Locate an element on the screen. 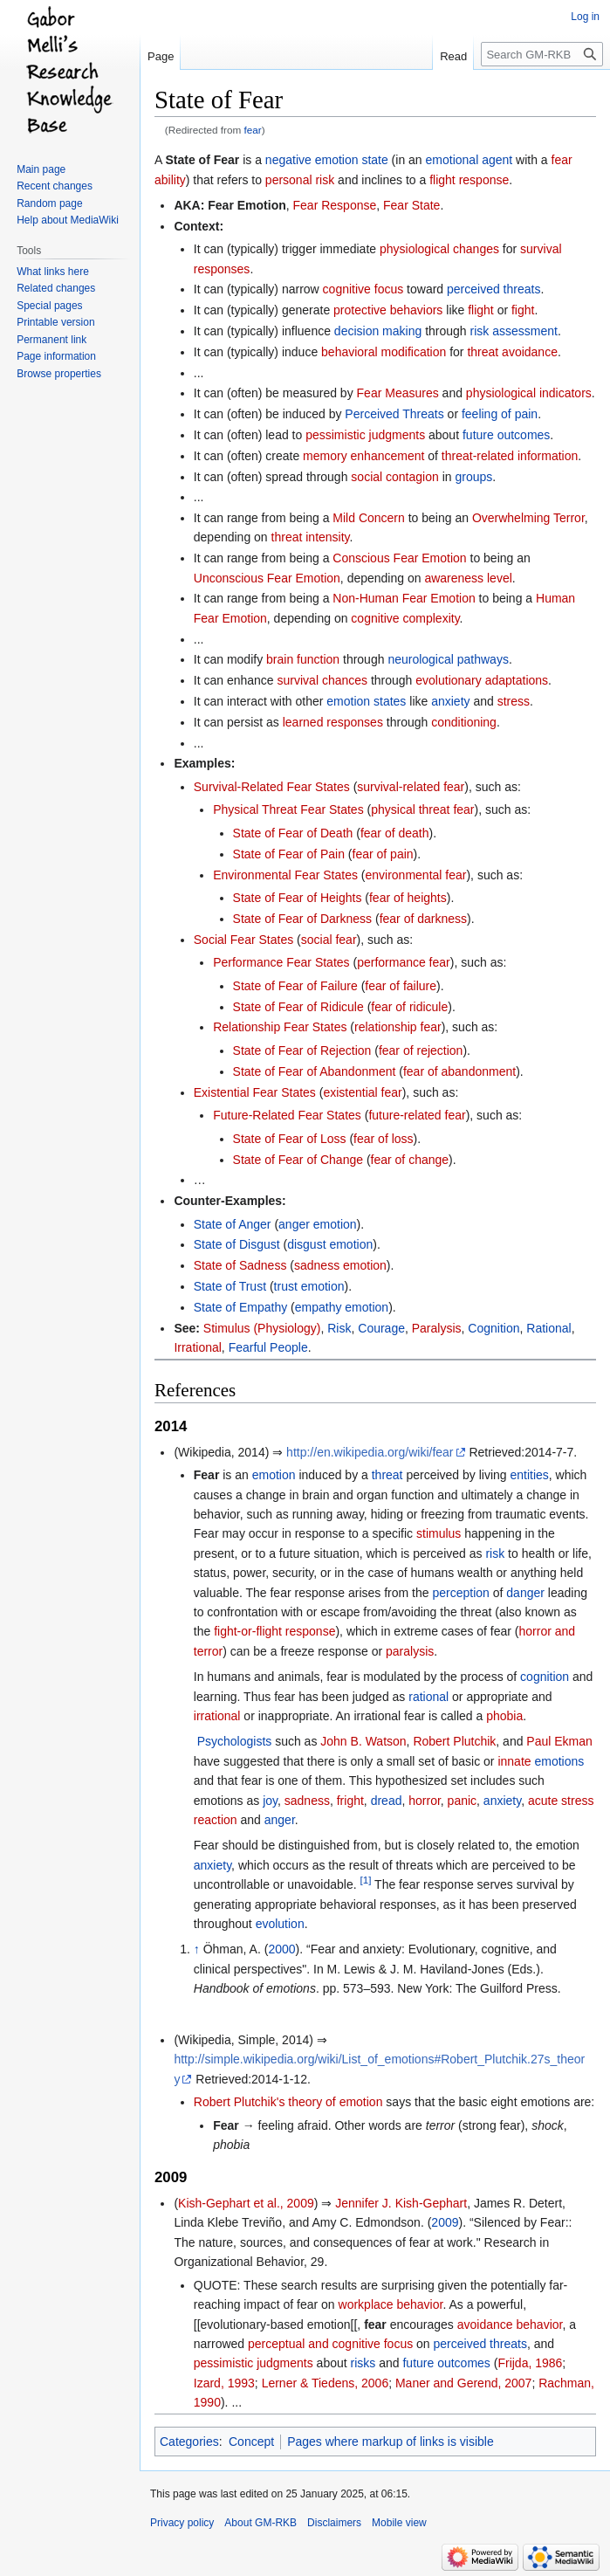  fear of loss is located at coordinates (383, 1139).